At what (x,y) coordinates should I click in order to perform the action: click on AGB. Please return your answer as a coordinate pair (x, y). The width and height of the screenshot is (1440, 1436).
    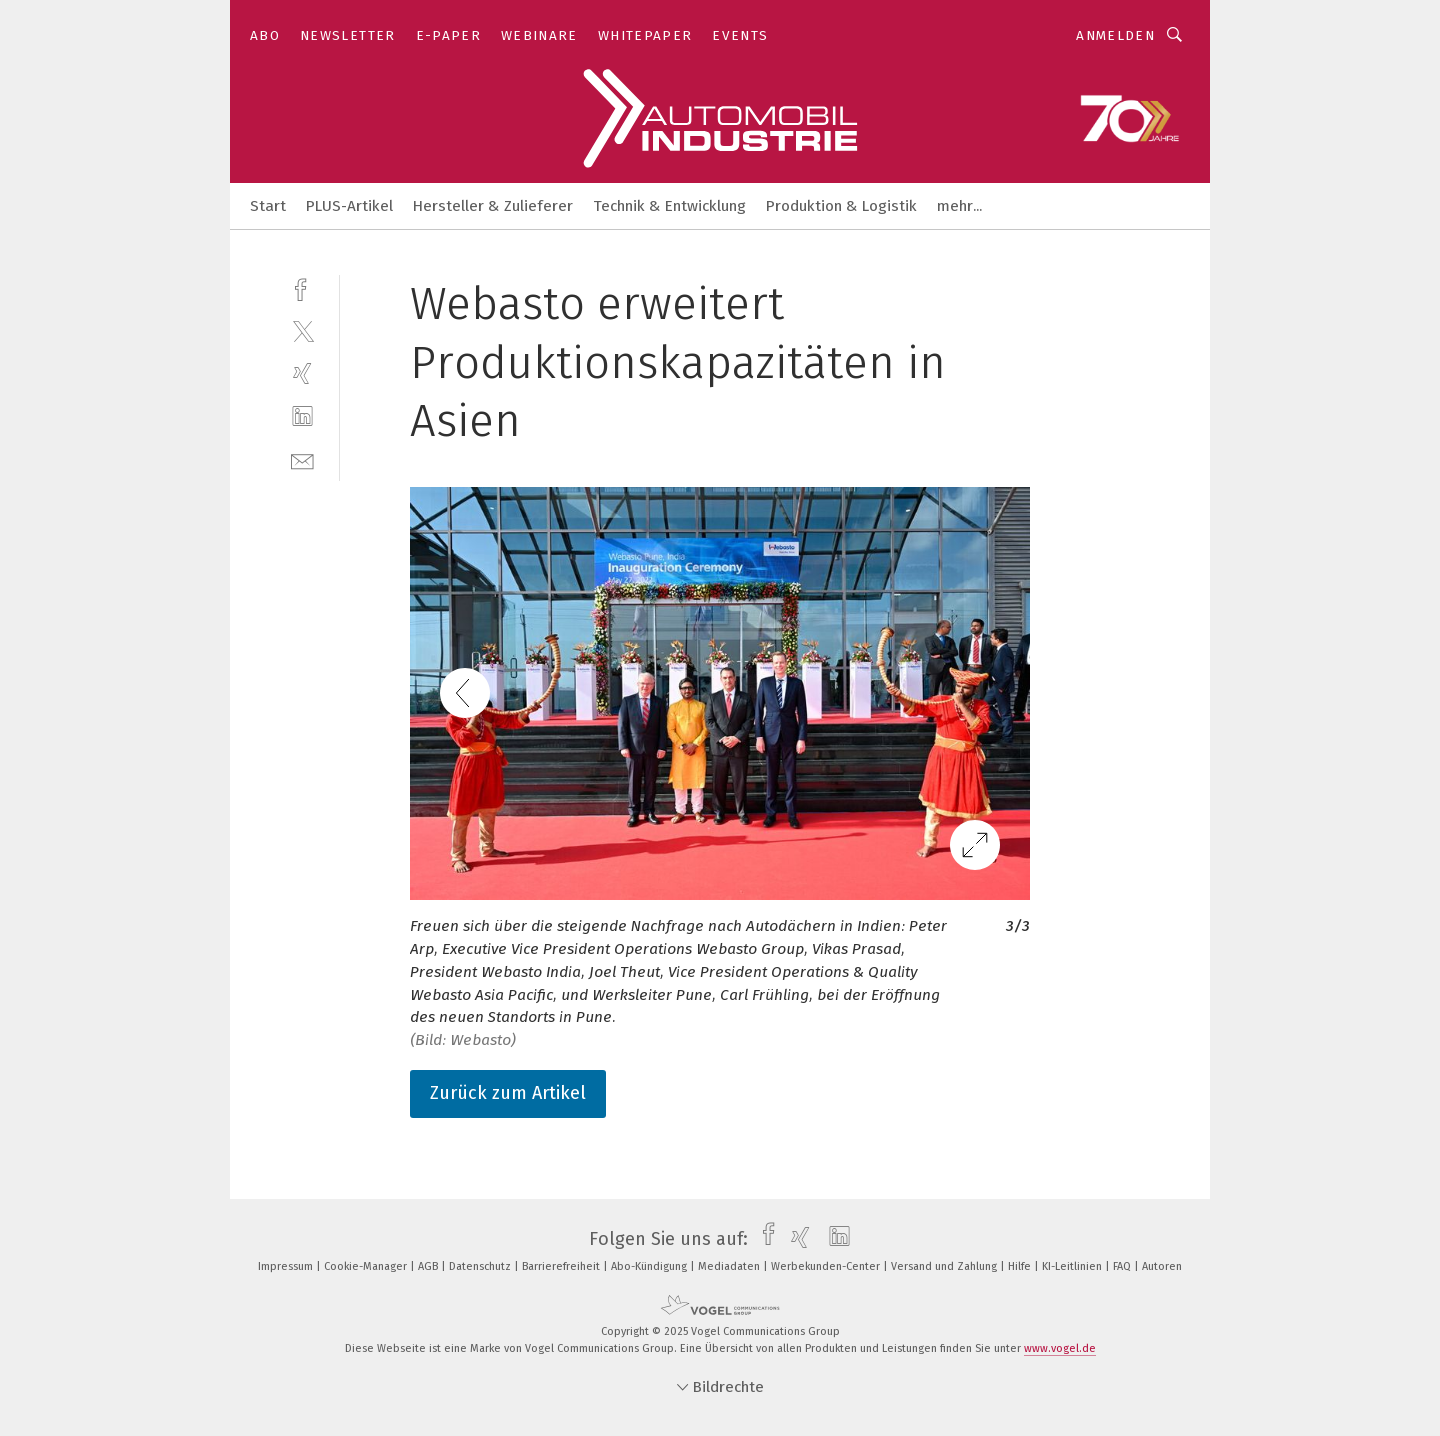
    Looking at the image, I should click on (429, 1266).